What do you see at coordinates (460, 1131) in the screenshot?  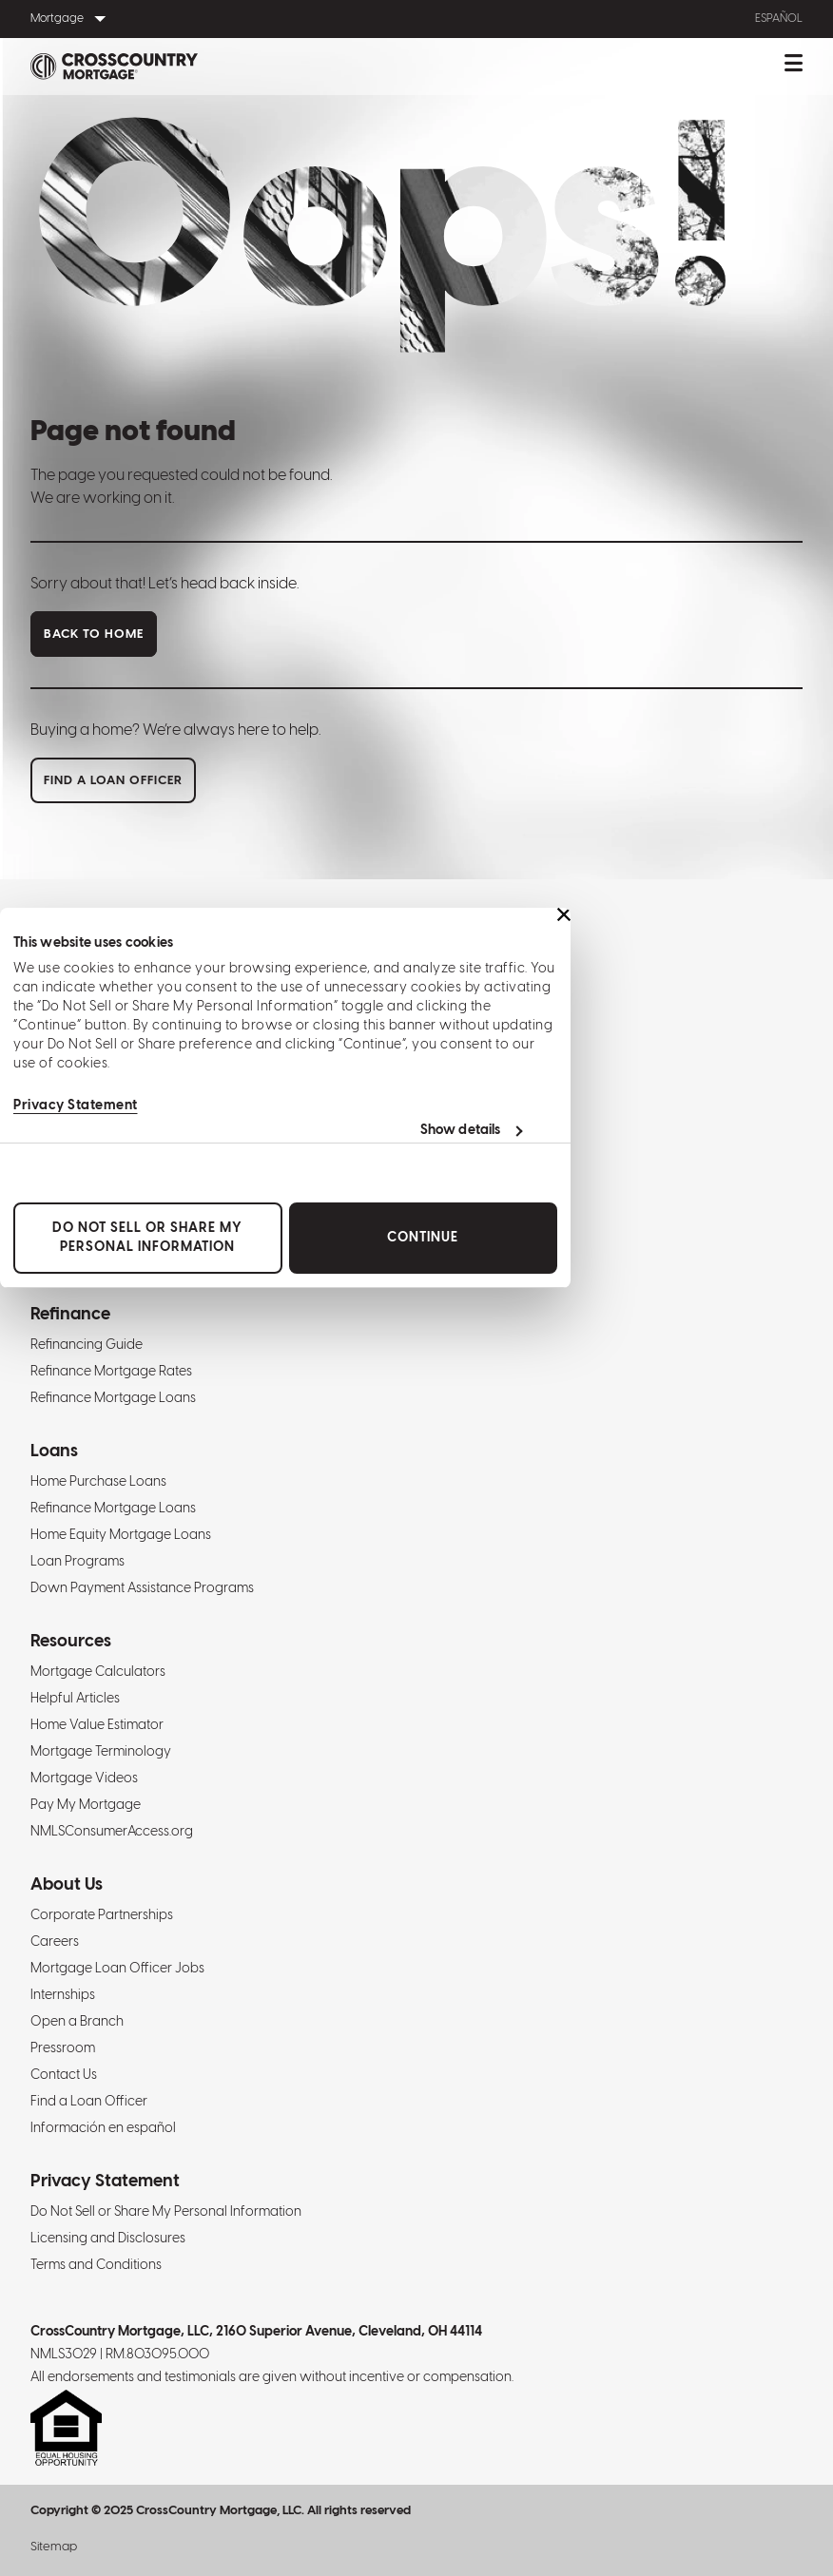 I see `Show details` at bounding box center [460, 1131].